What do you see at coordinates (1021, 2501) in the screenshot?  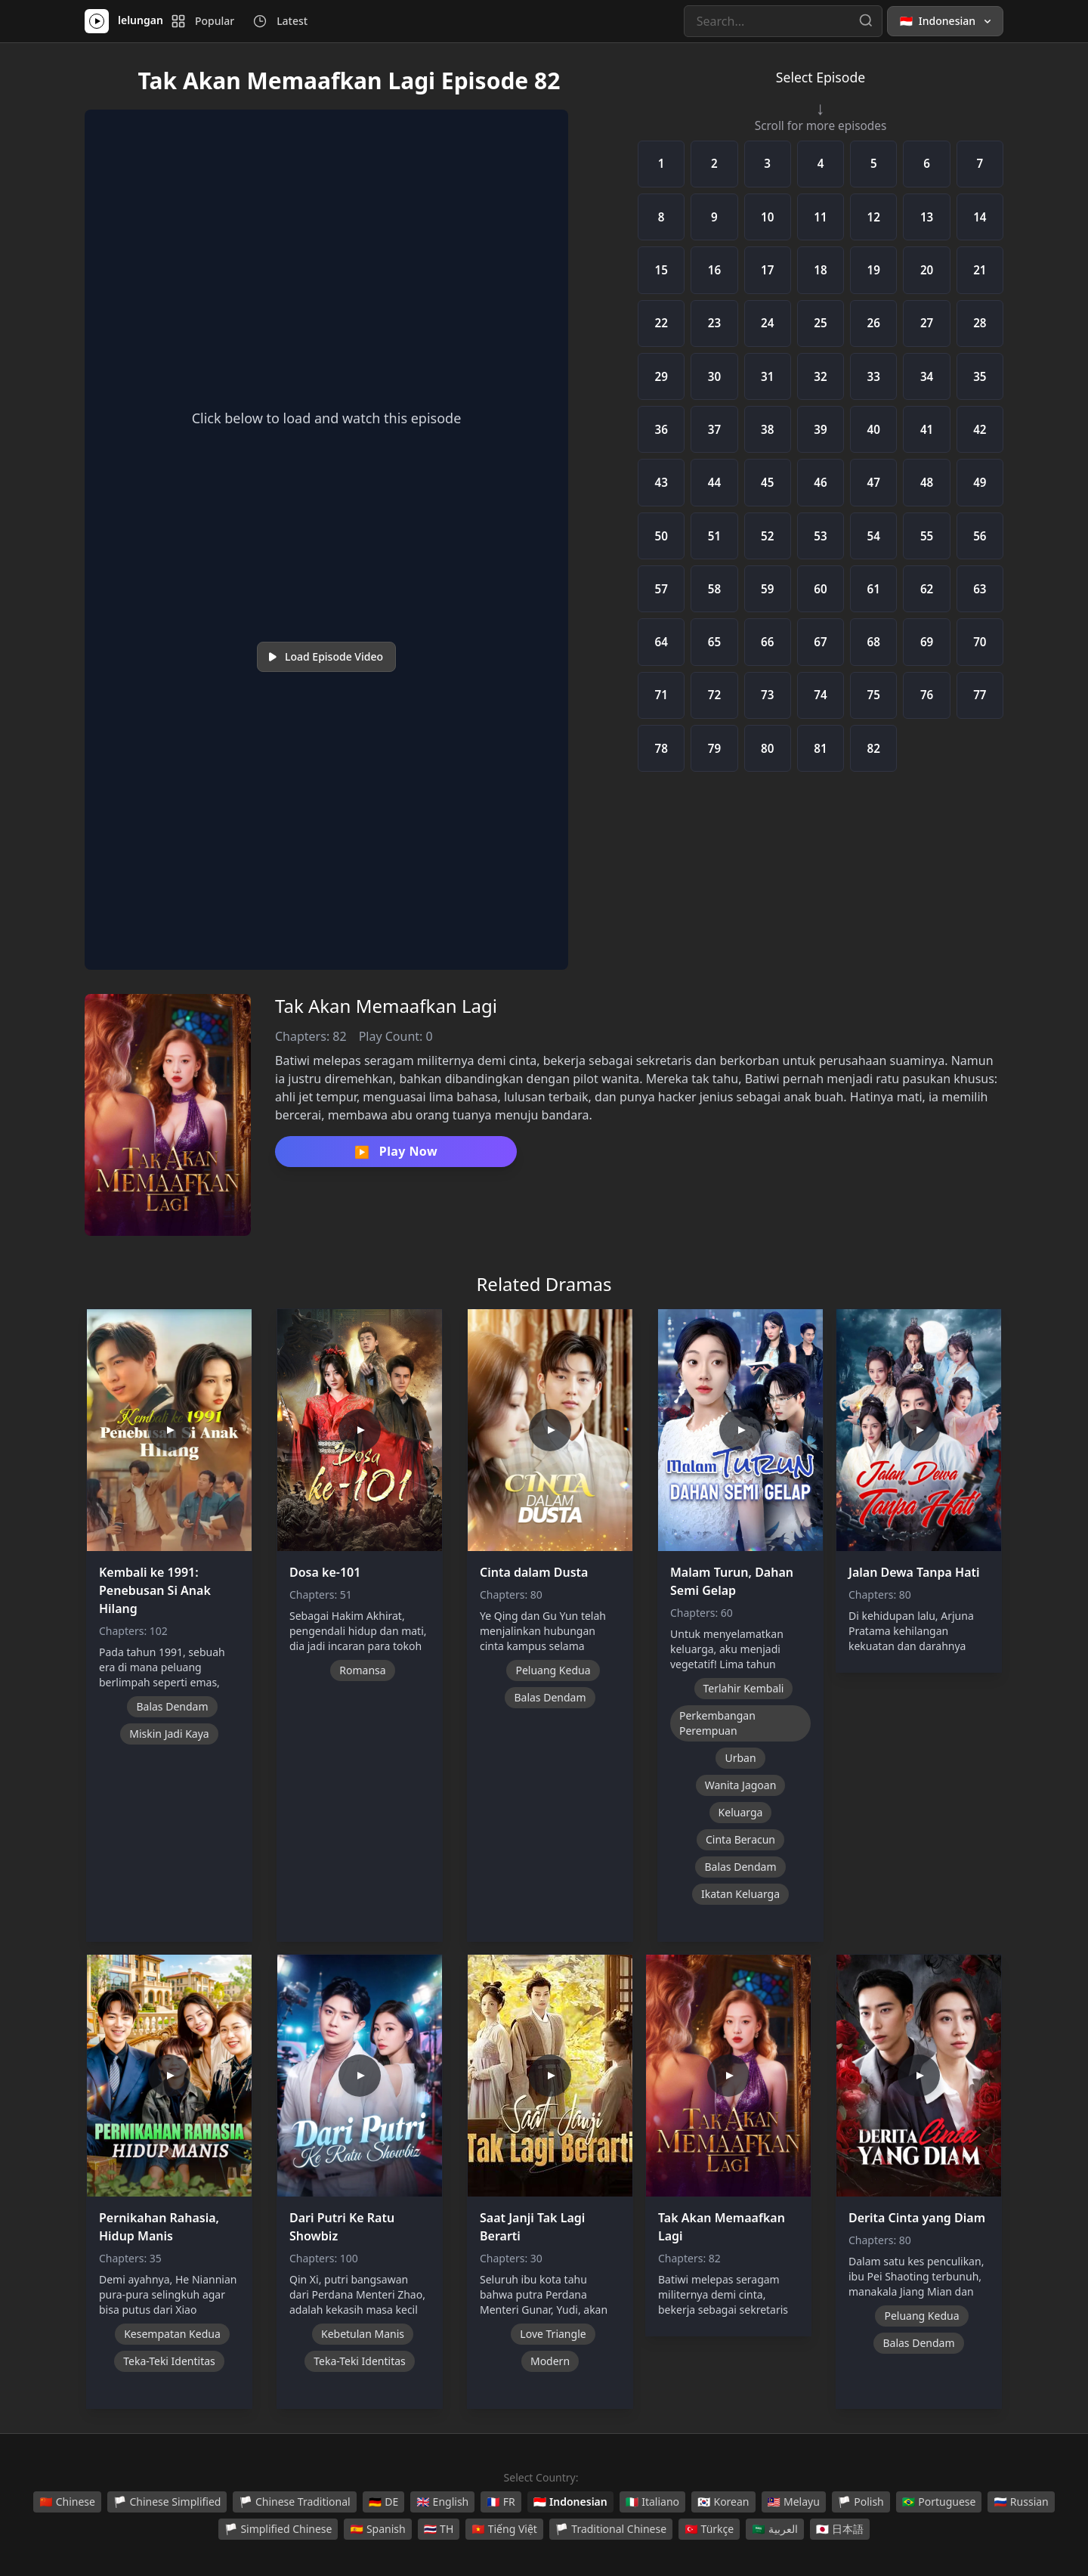 I see `Russian` at bounding box center [1021, 2501].